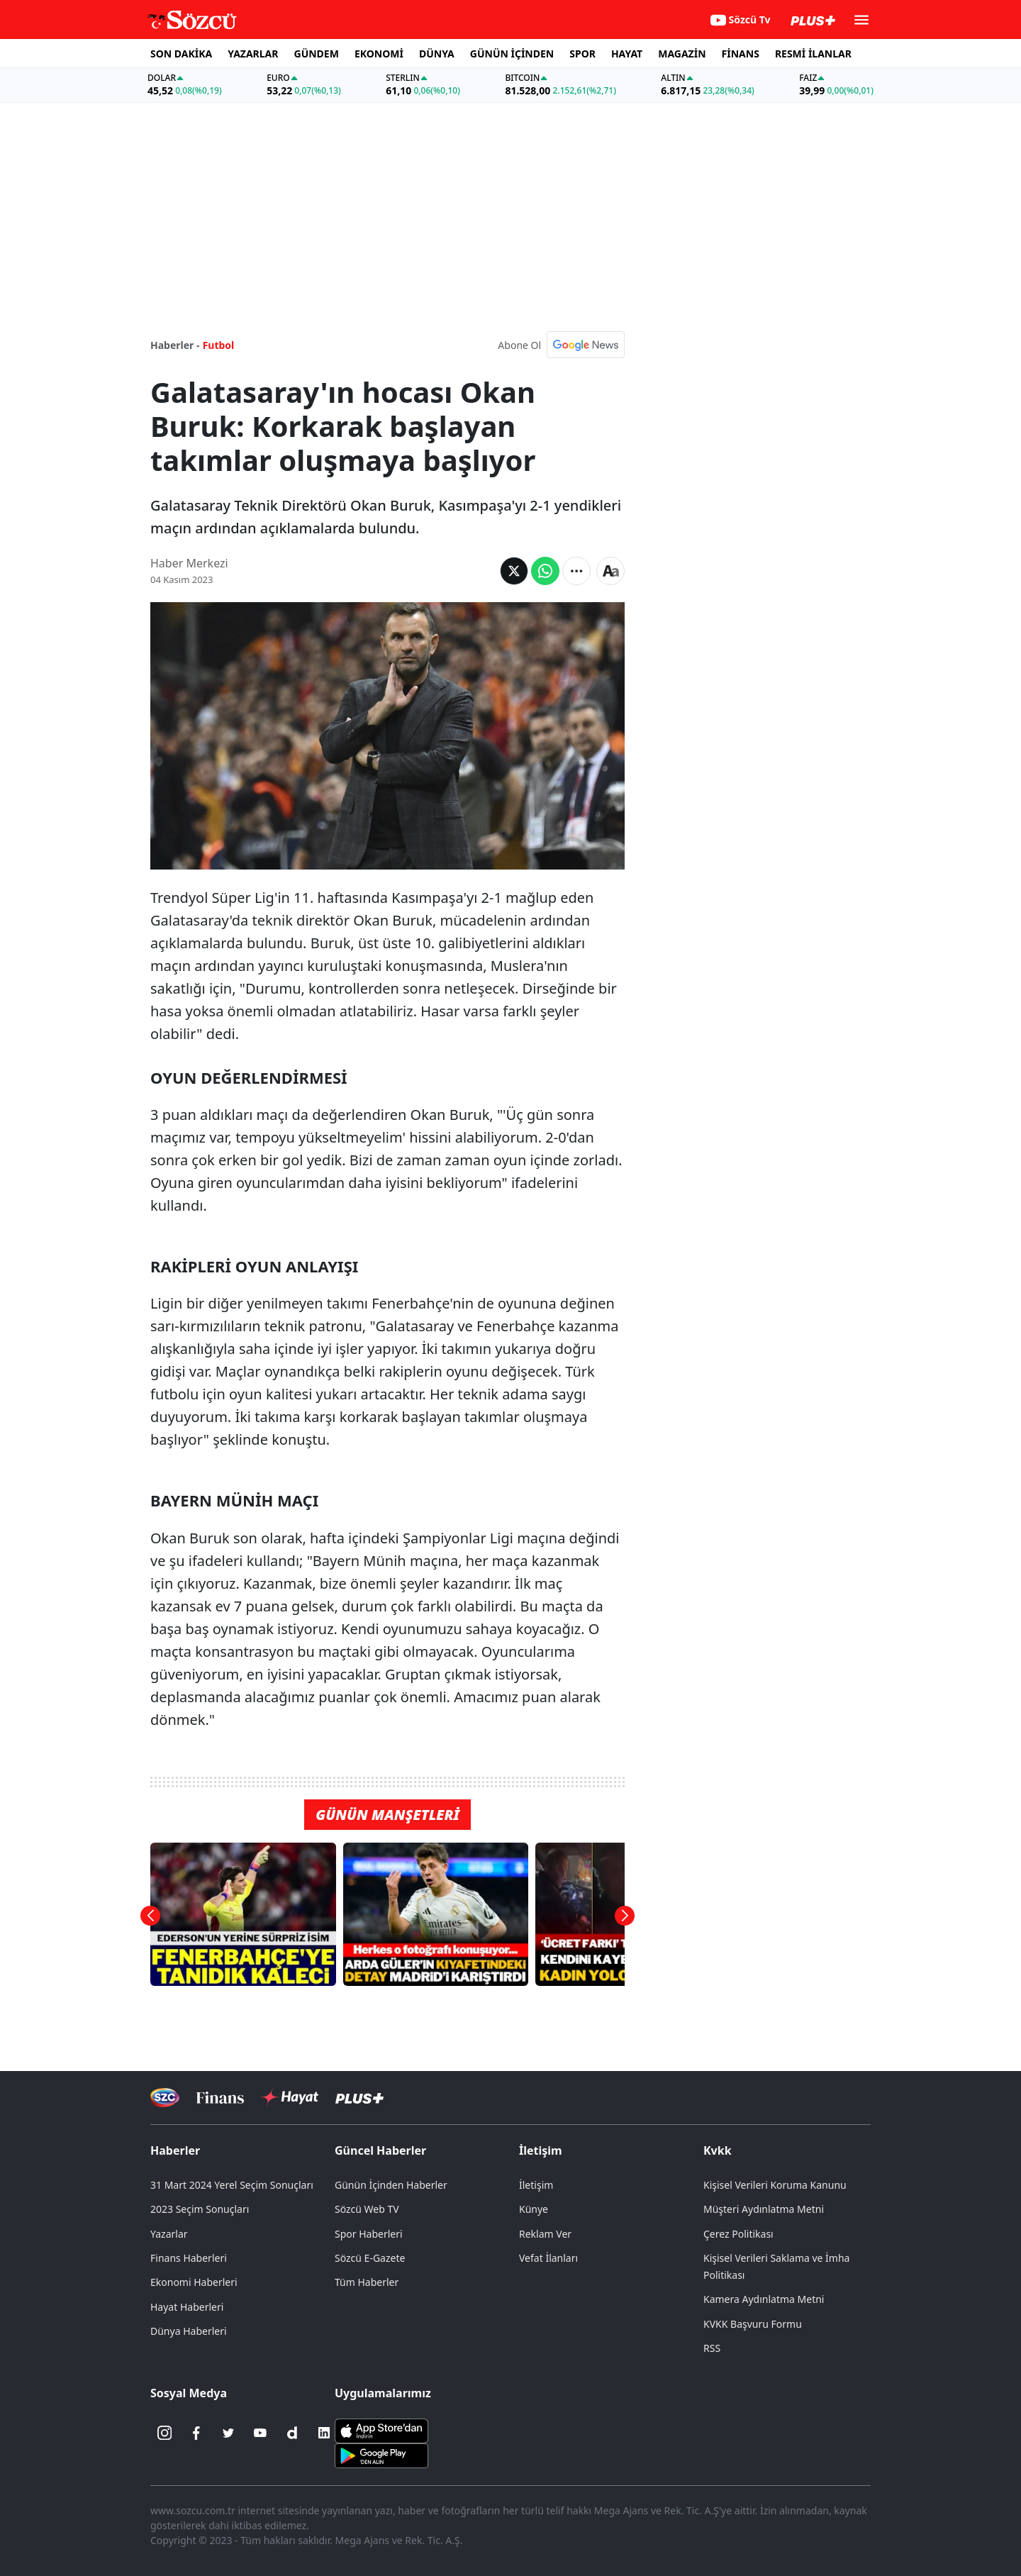 The height and width of the screenshot is (2576, 1021). Describe the element at coordinates (196, 2433) in the screenshot. I see `[Facebook]` at that location.